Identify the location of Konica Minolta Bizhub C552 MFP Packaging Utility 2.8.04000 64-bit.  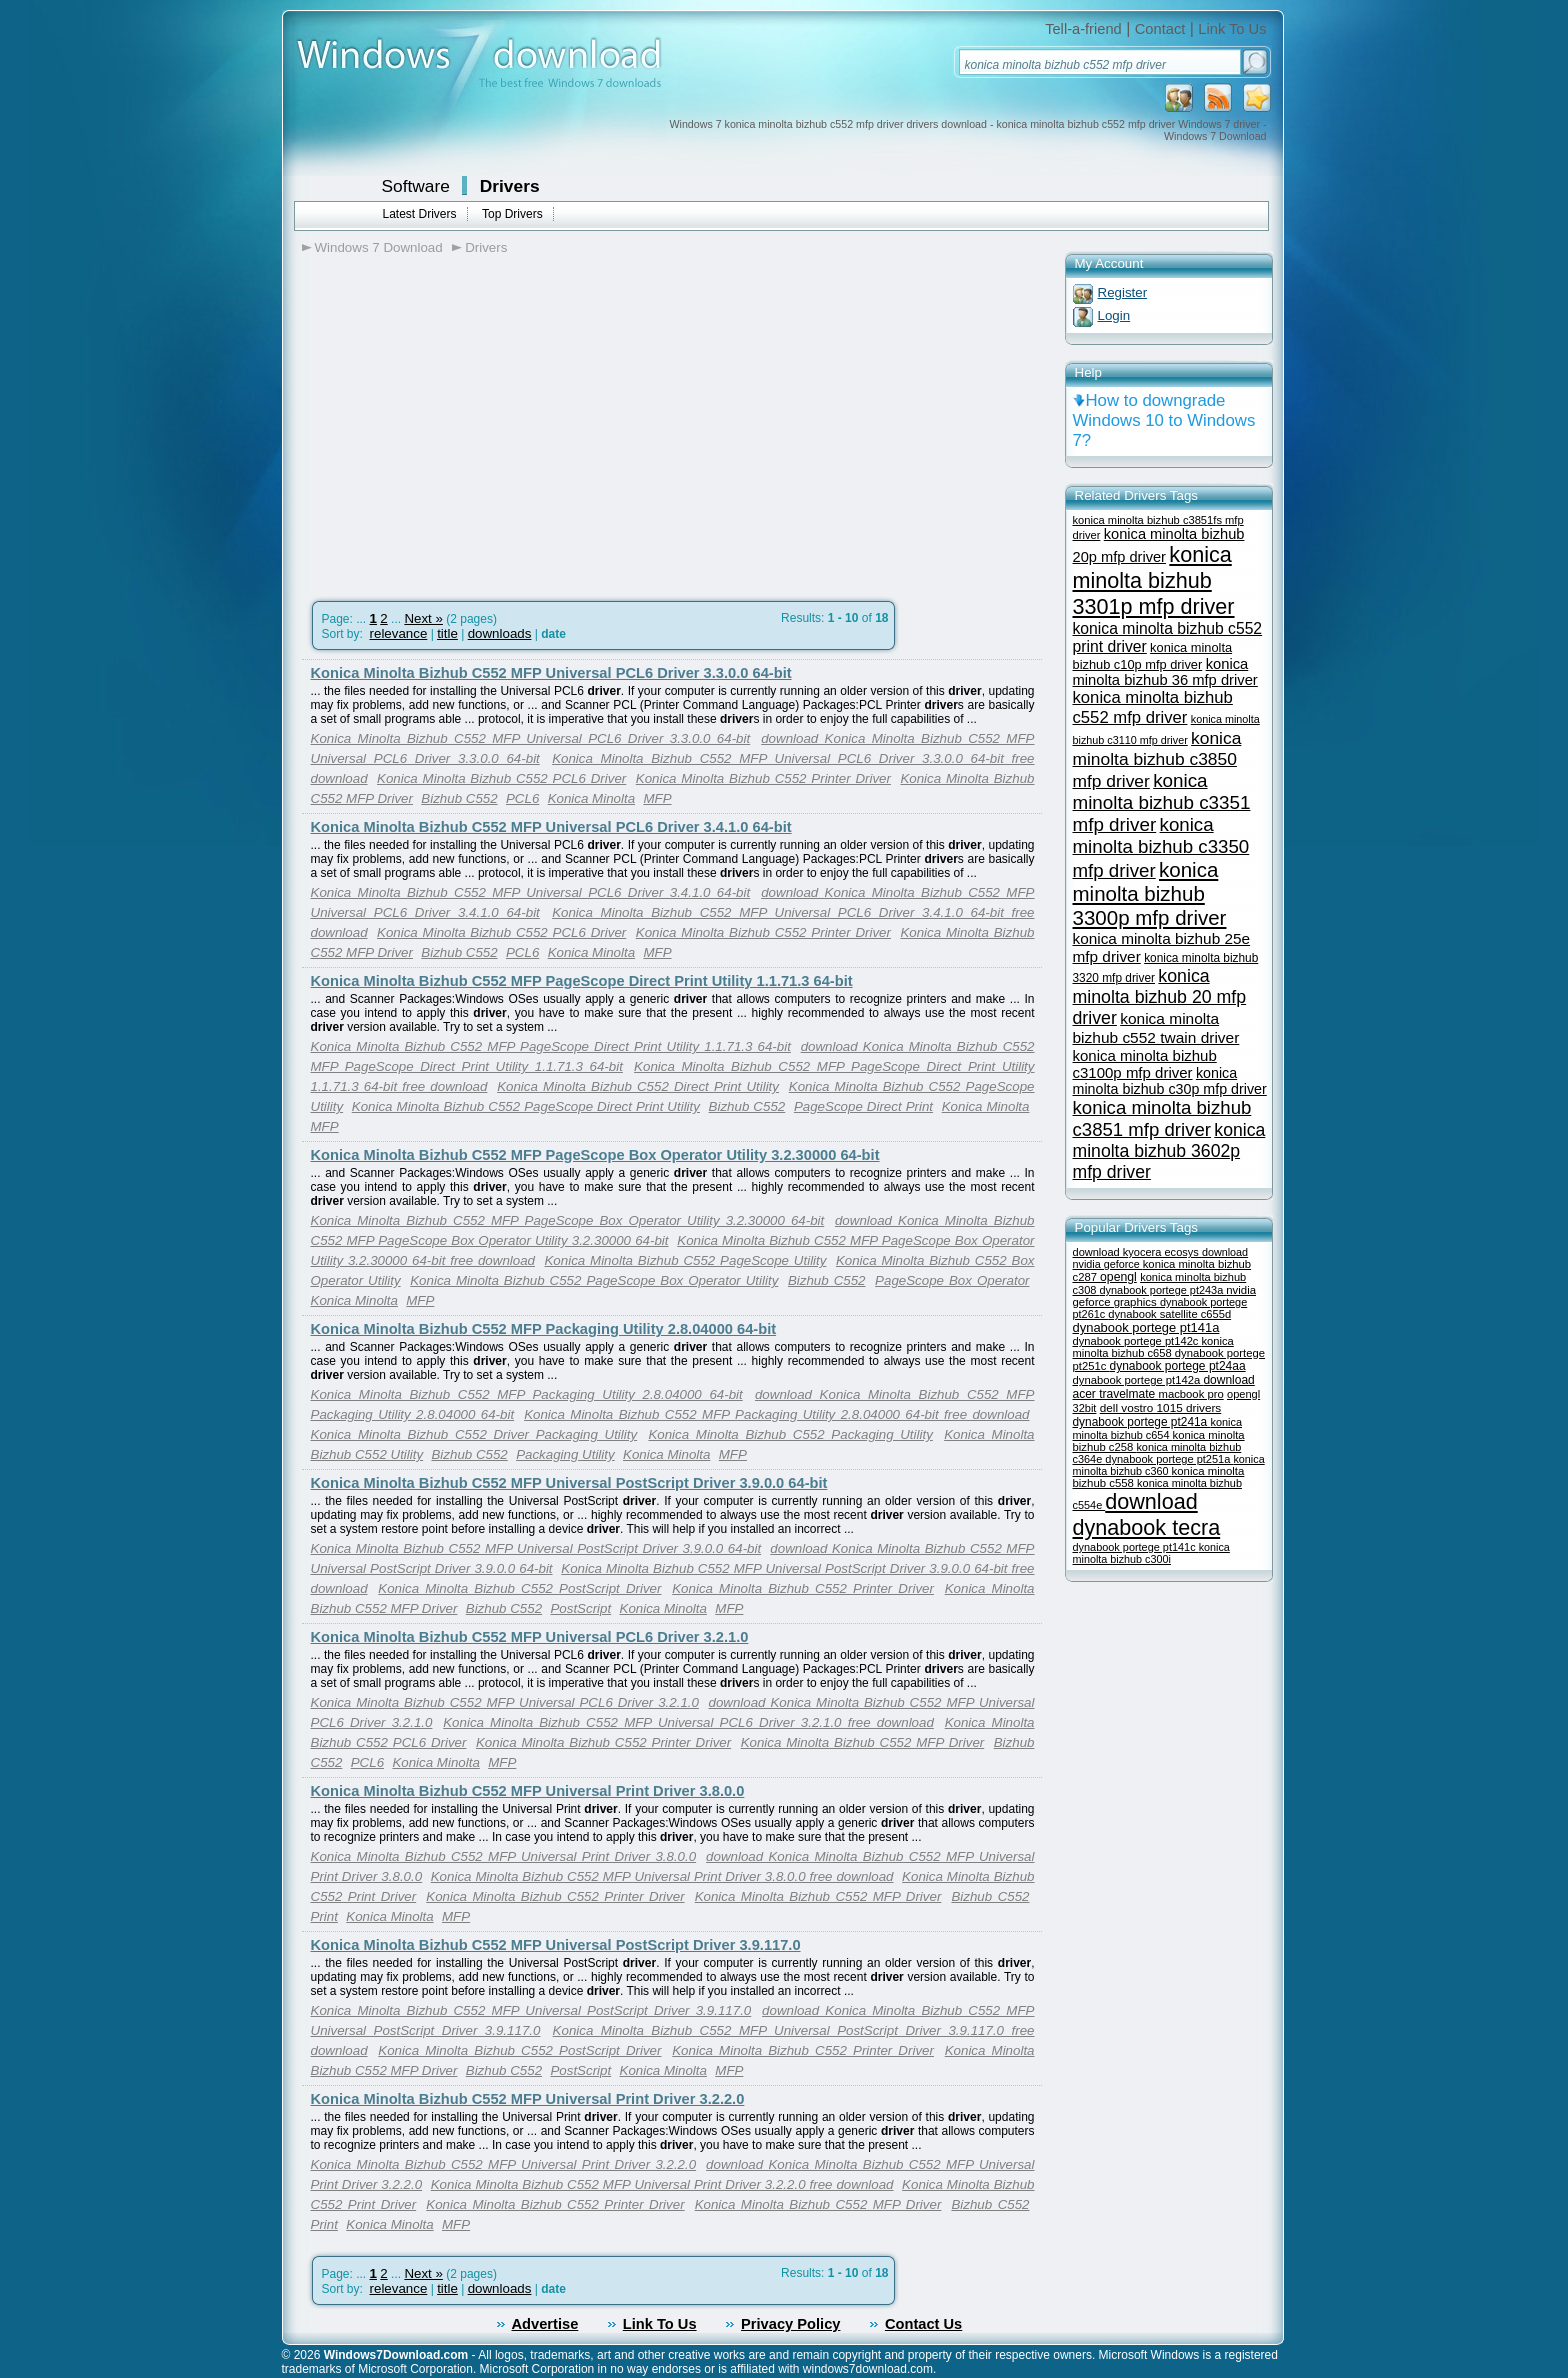
(544, 1329).